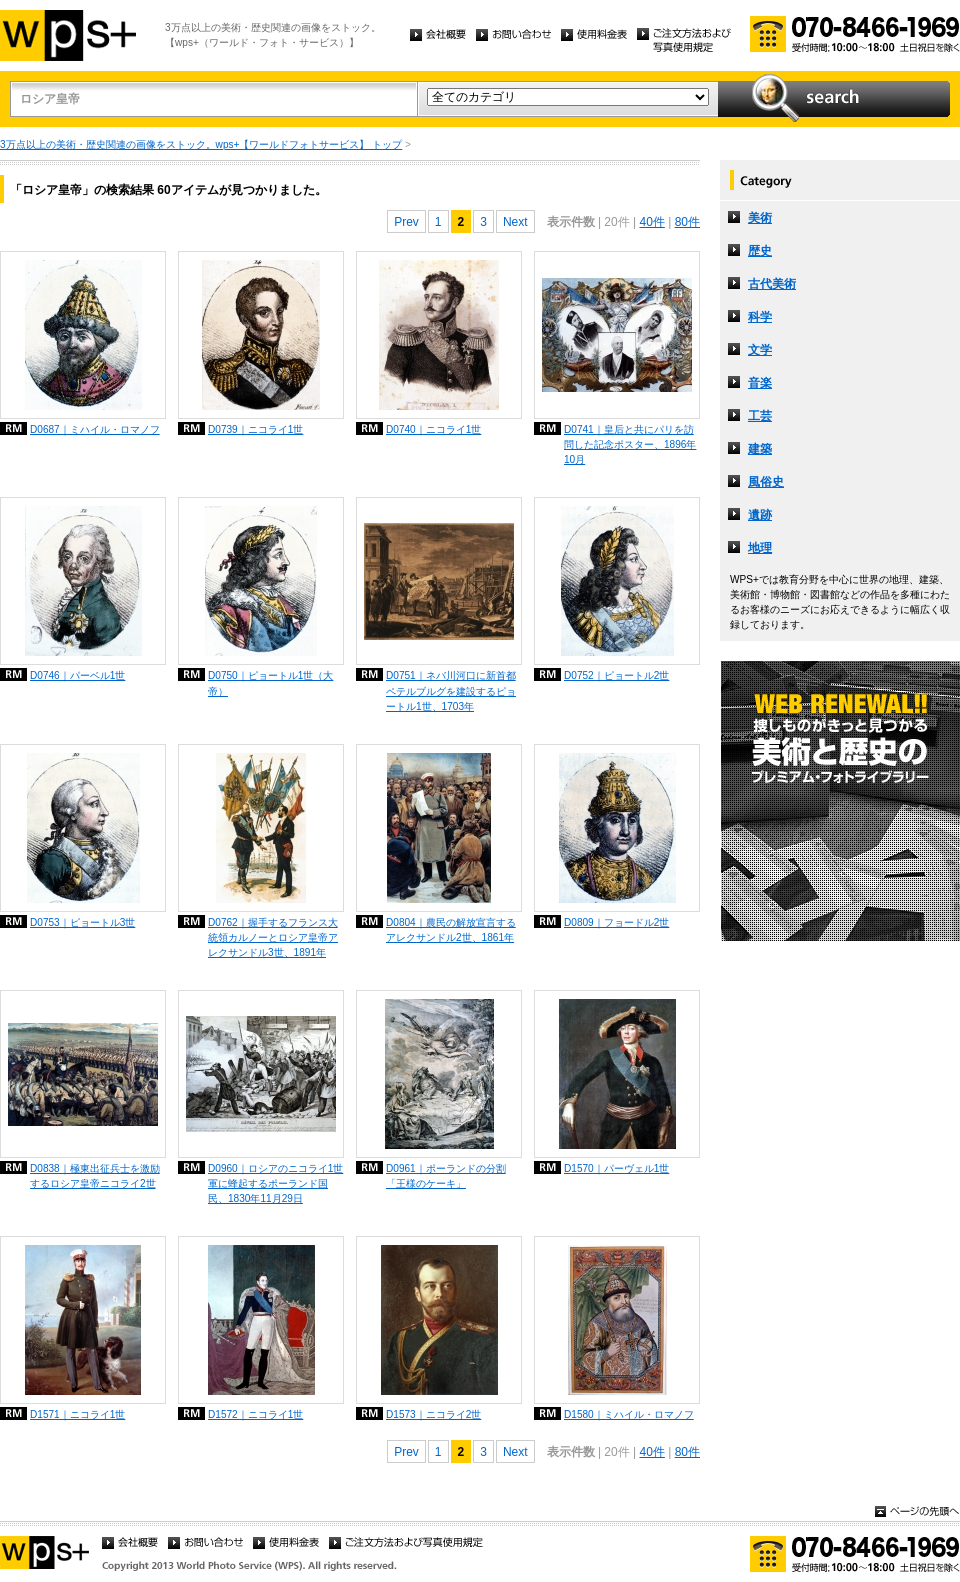  I want to click on D0750｜ピョートル1世（大帝）, so click(270, 683).